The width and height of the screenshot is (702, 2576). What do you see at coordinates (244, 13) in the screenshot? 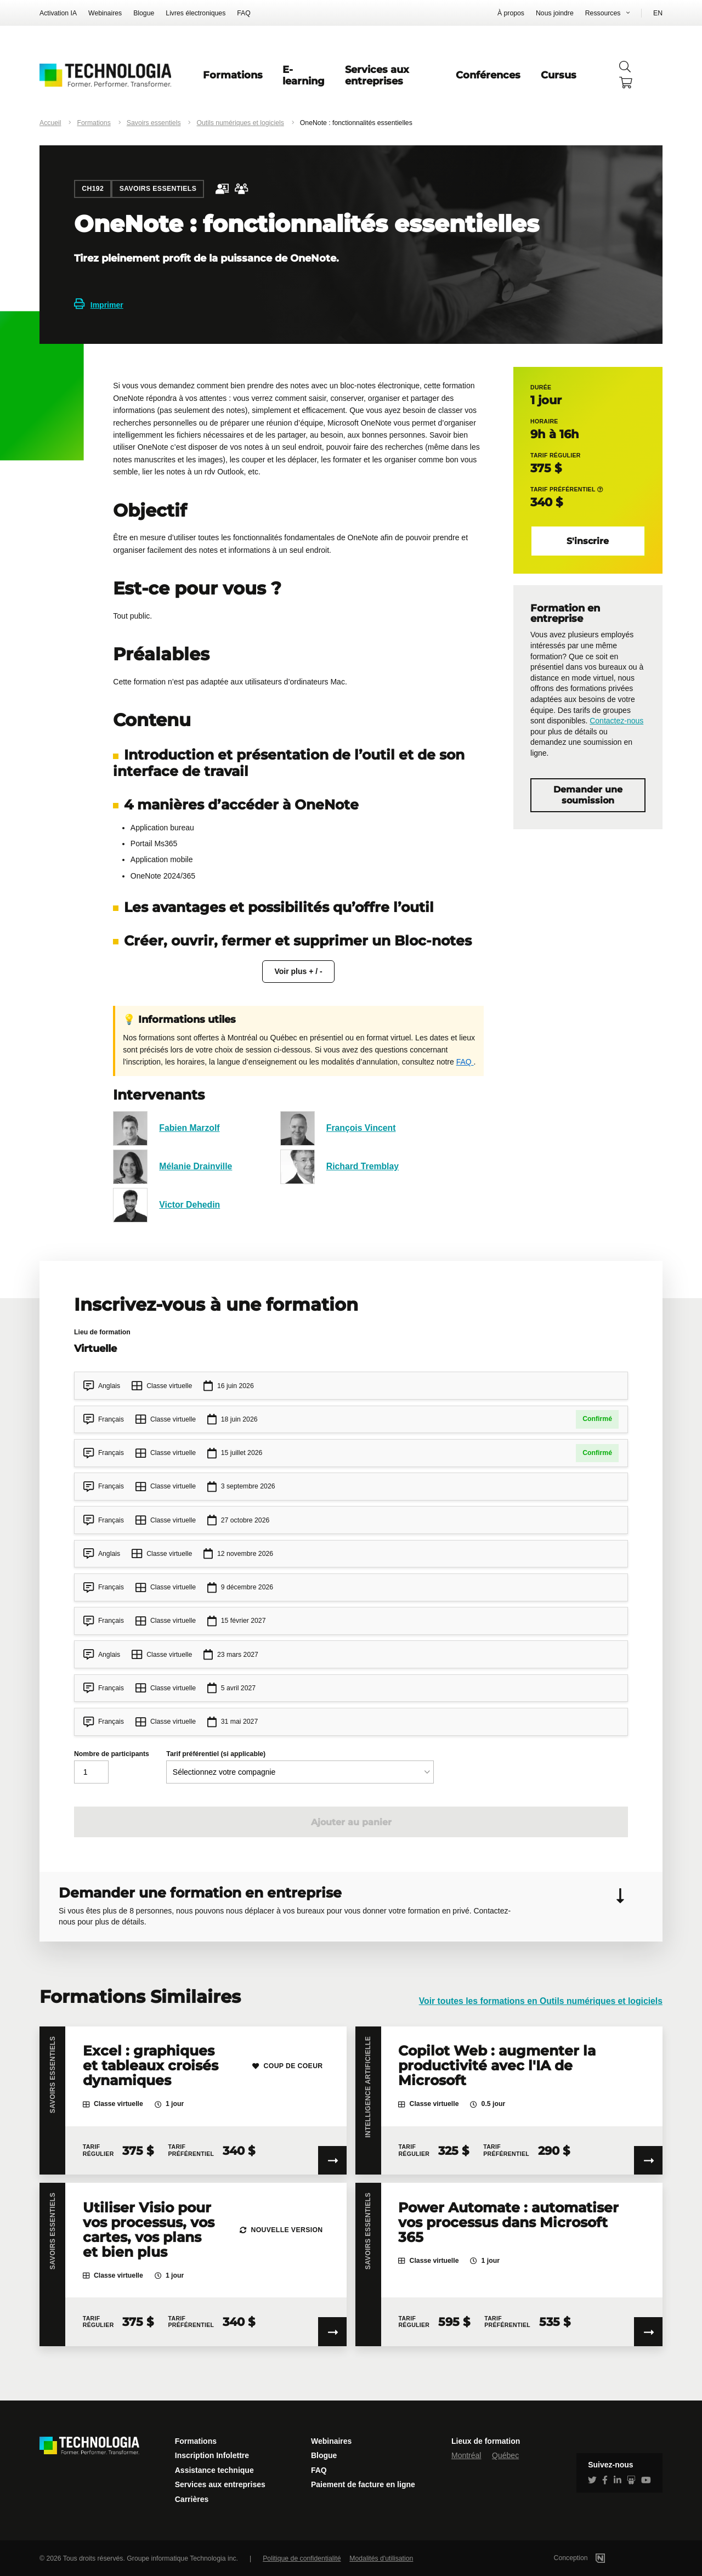
I see `FAQ` at bounding box center [244, 13].